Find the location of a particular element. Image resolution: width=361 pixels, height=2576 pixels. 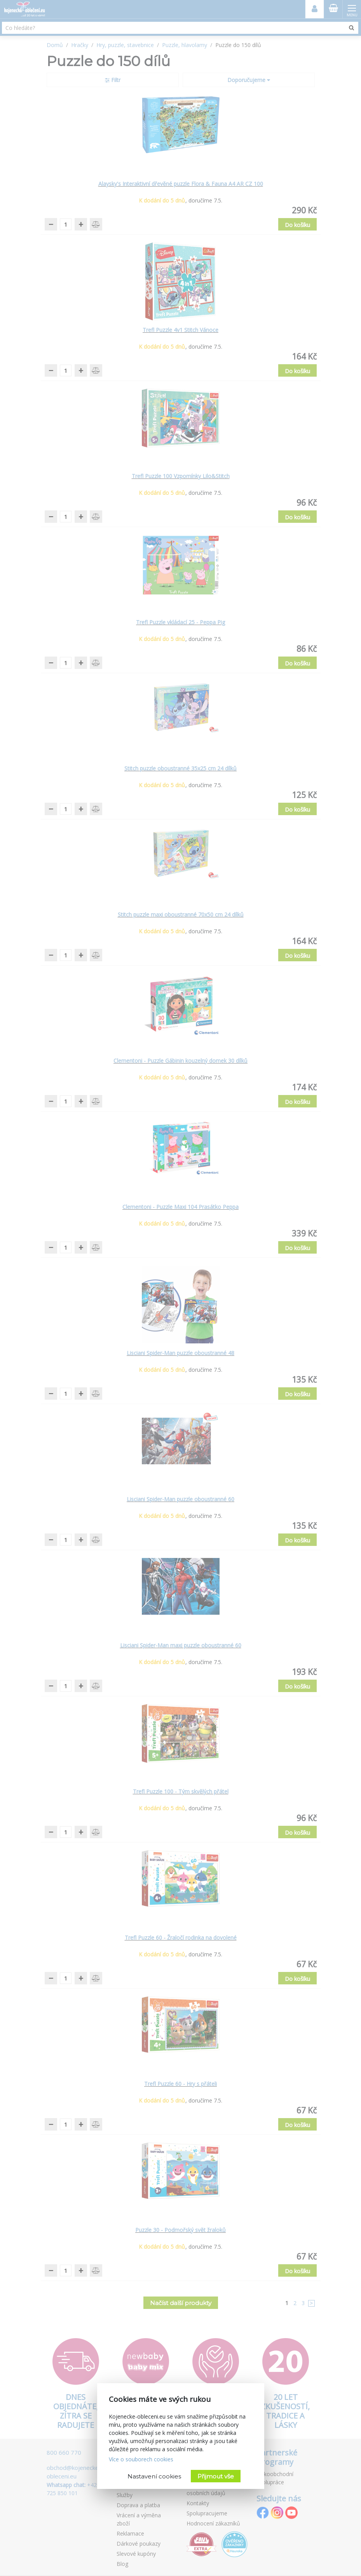

Více o souborech cookies is located at coordinates (141, 2459).